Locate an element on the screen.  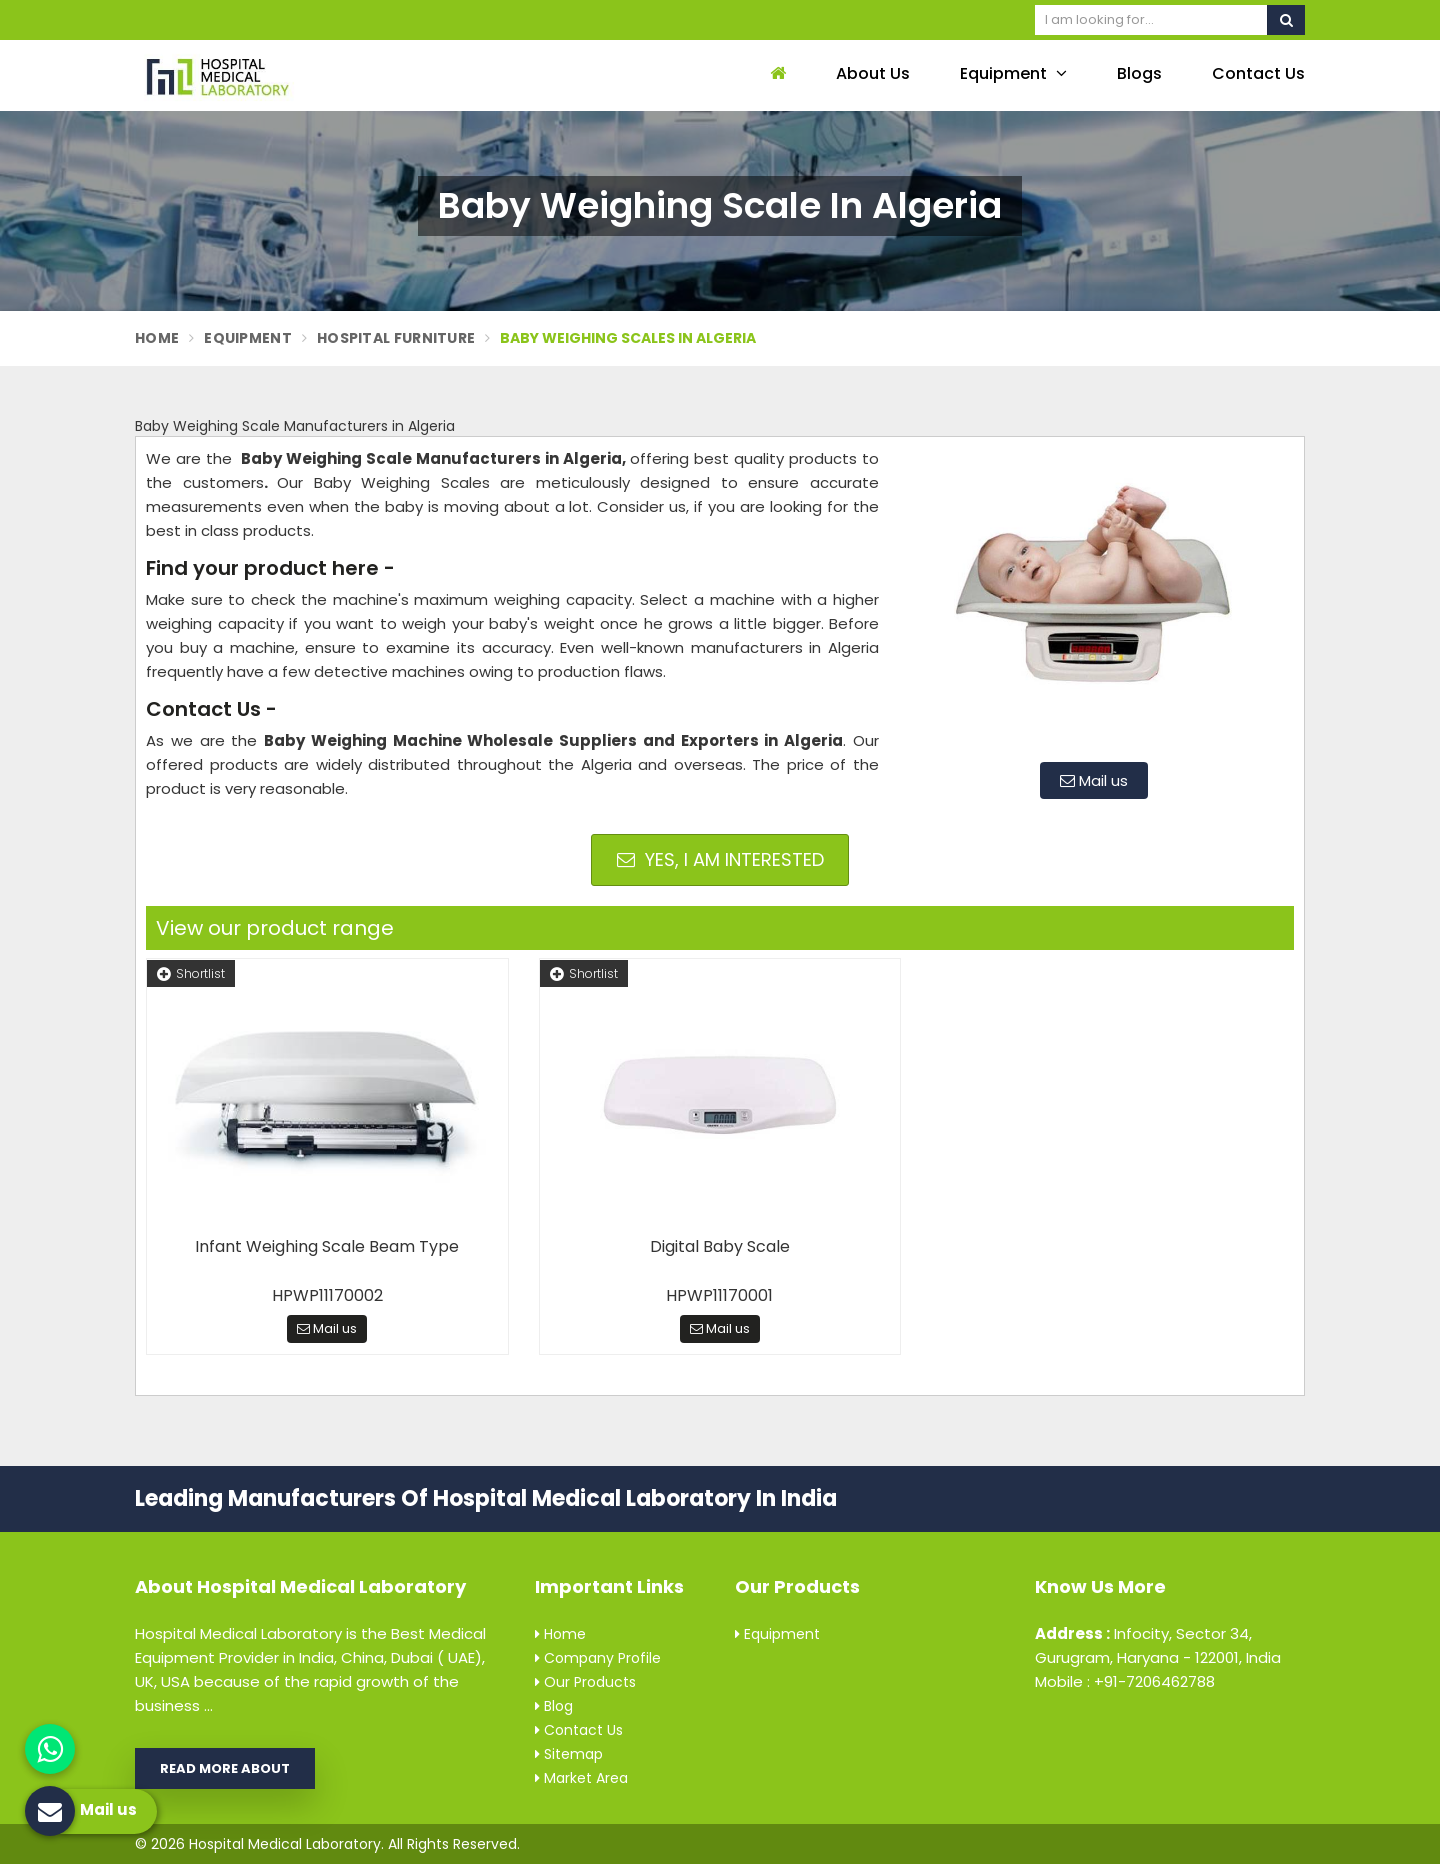
Read More About is located at coordinates (225, 1768).